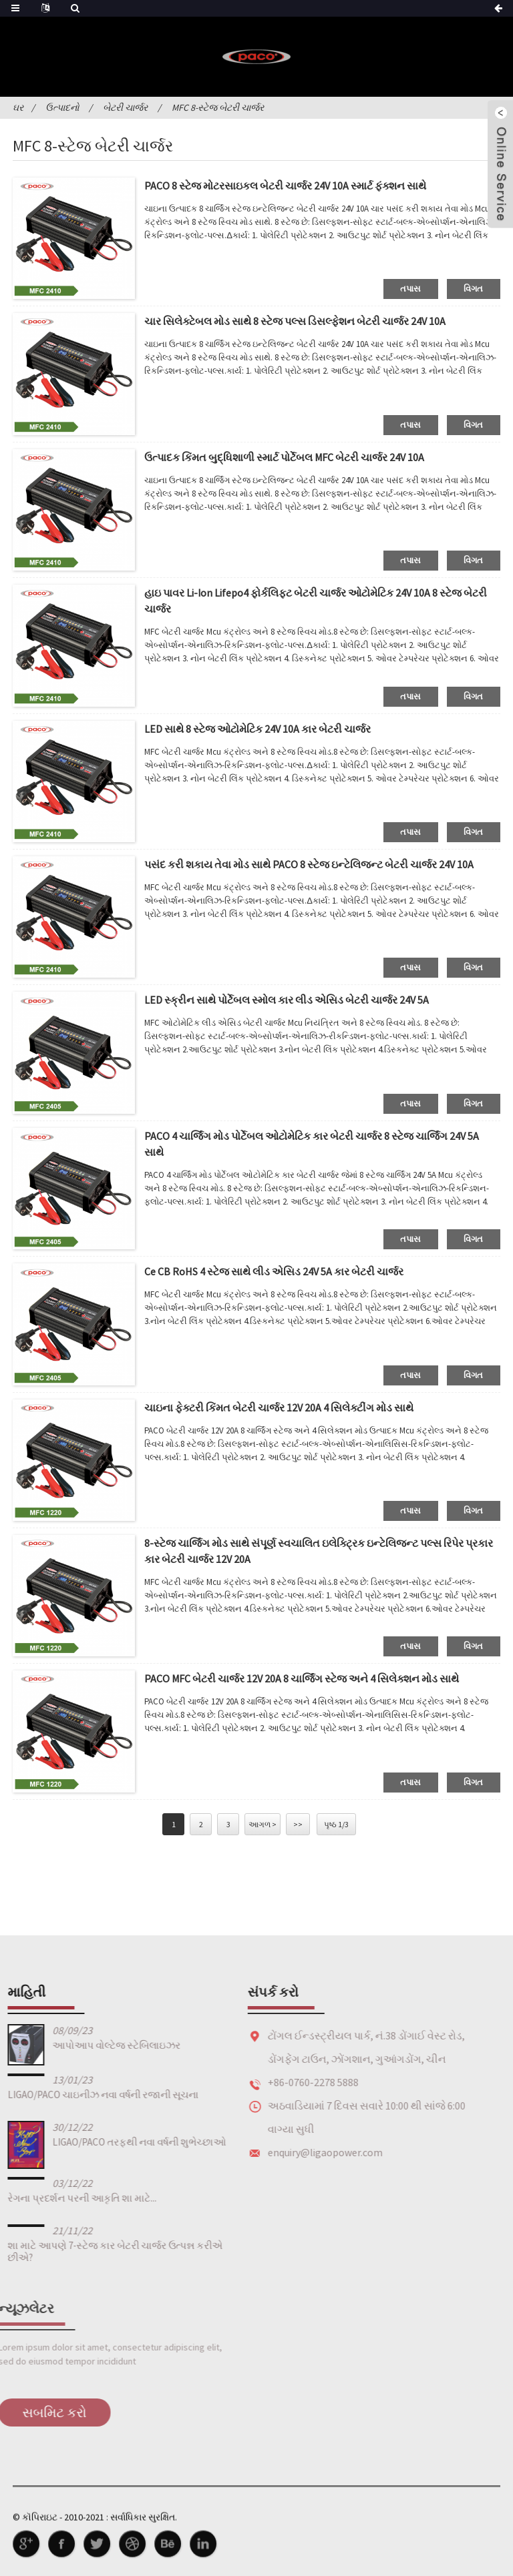  I want to click on બેટરી ચાર્જર, so click(125, 107).